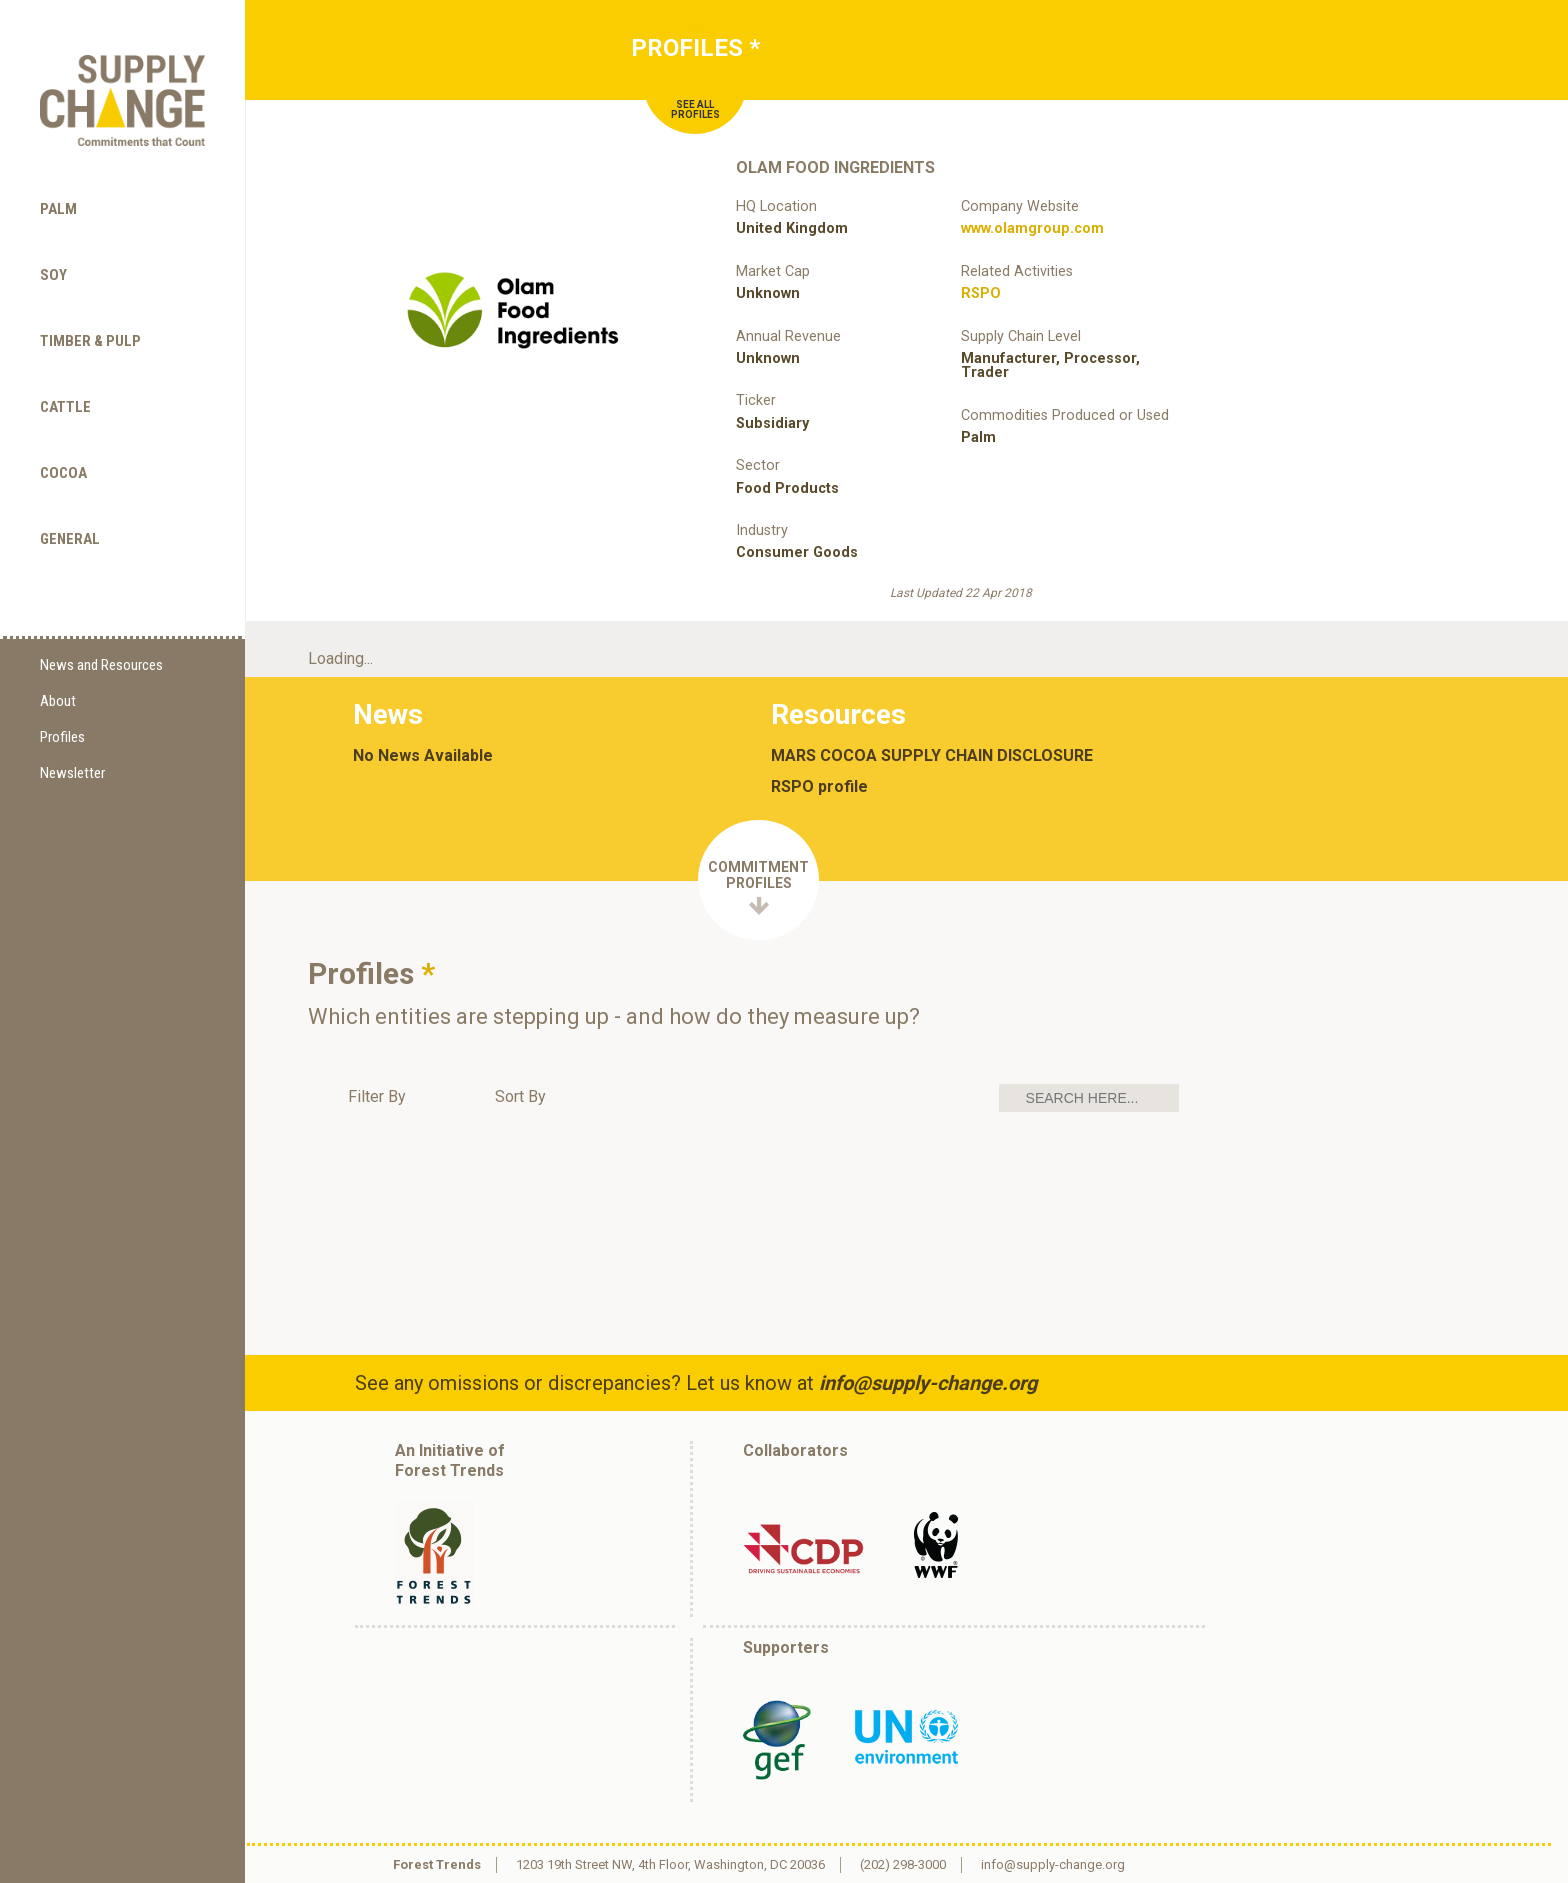 This screenshot has width=1568, height=1883. Describe the element at coordinates (58, 209) in the screenshot. I see `Palm` at that location.